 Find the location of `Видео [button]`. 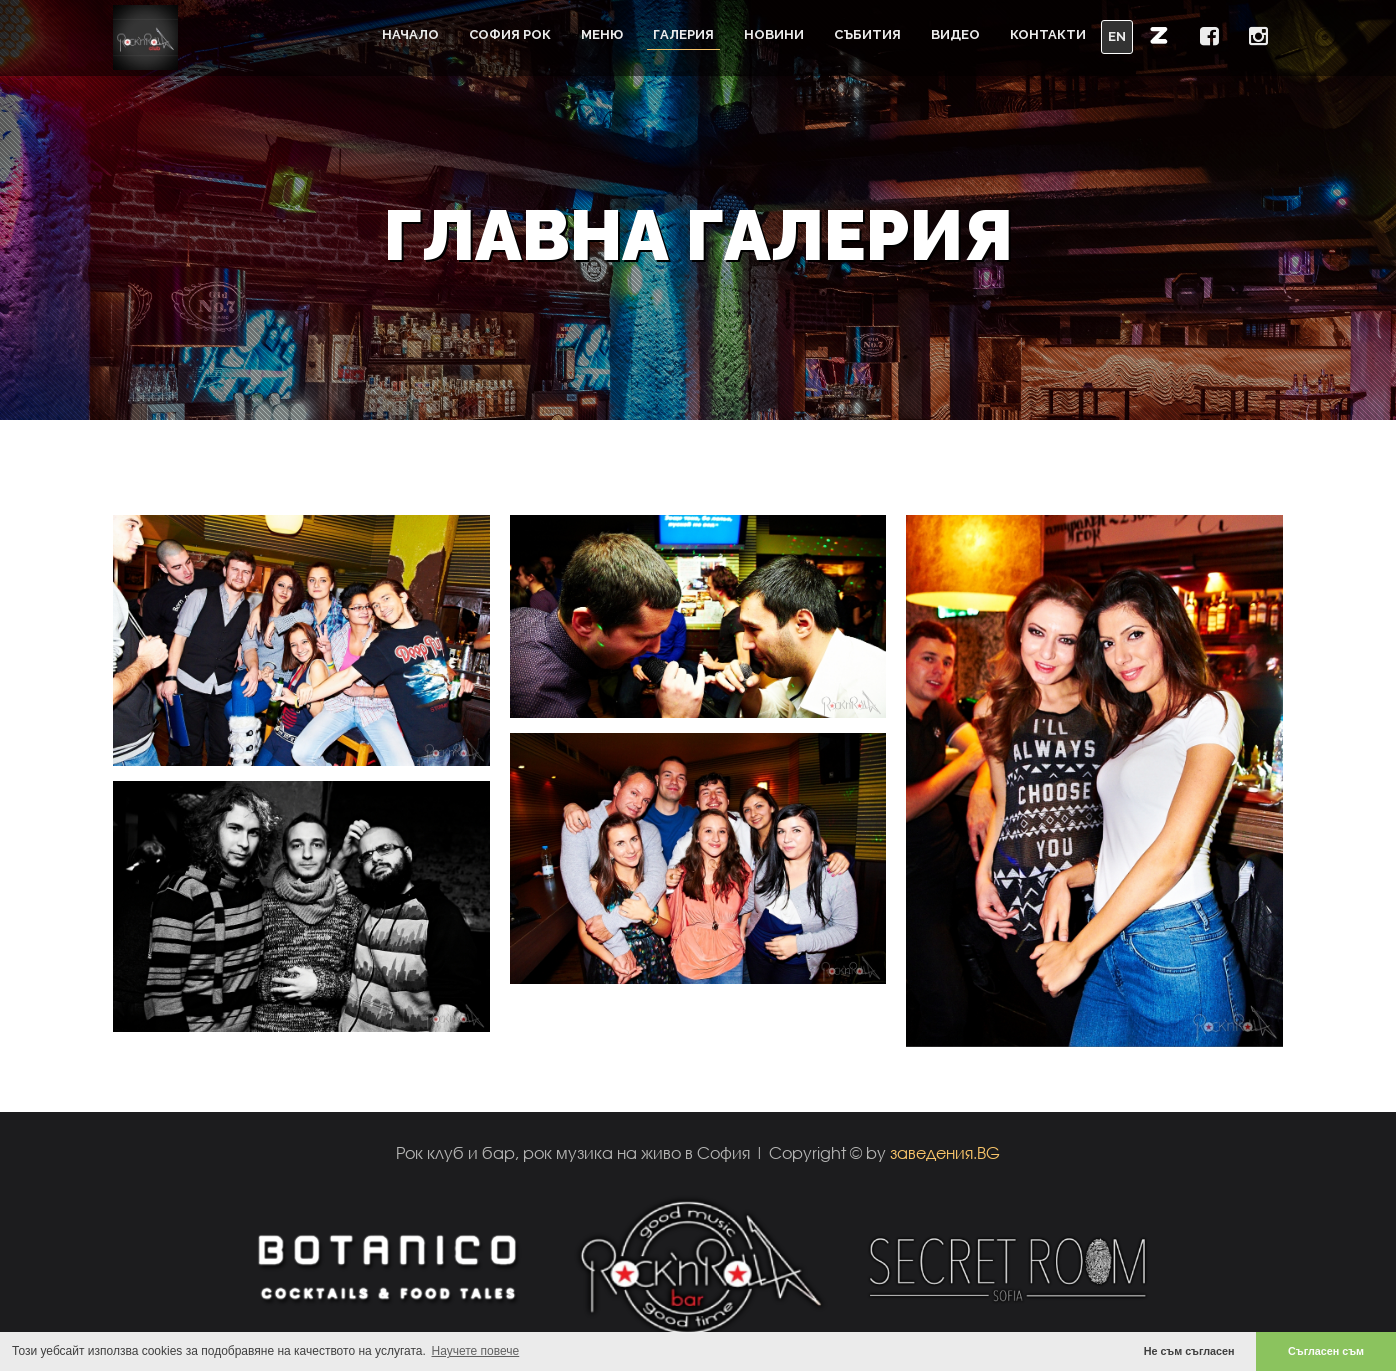

Видео [button] is located at coordinates (955, 34).